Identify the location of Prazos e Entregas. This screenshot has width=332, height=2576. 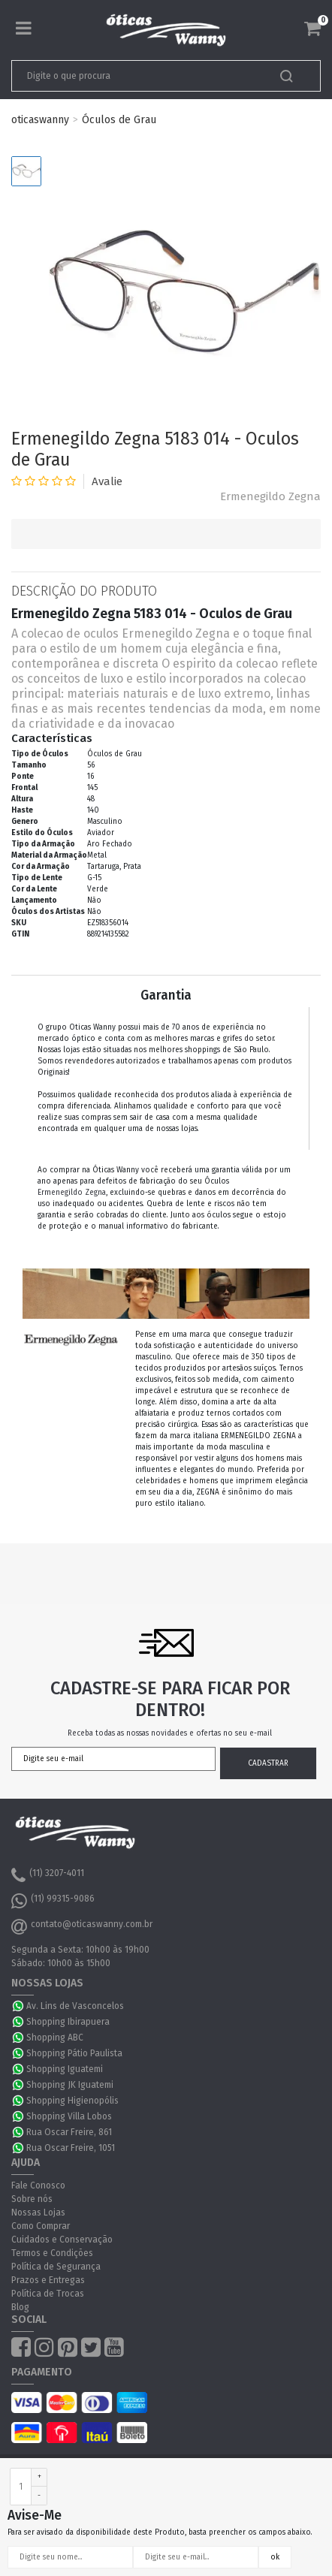
(48, 2280).